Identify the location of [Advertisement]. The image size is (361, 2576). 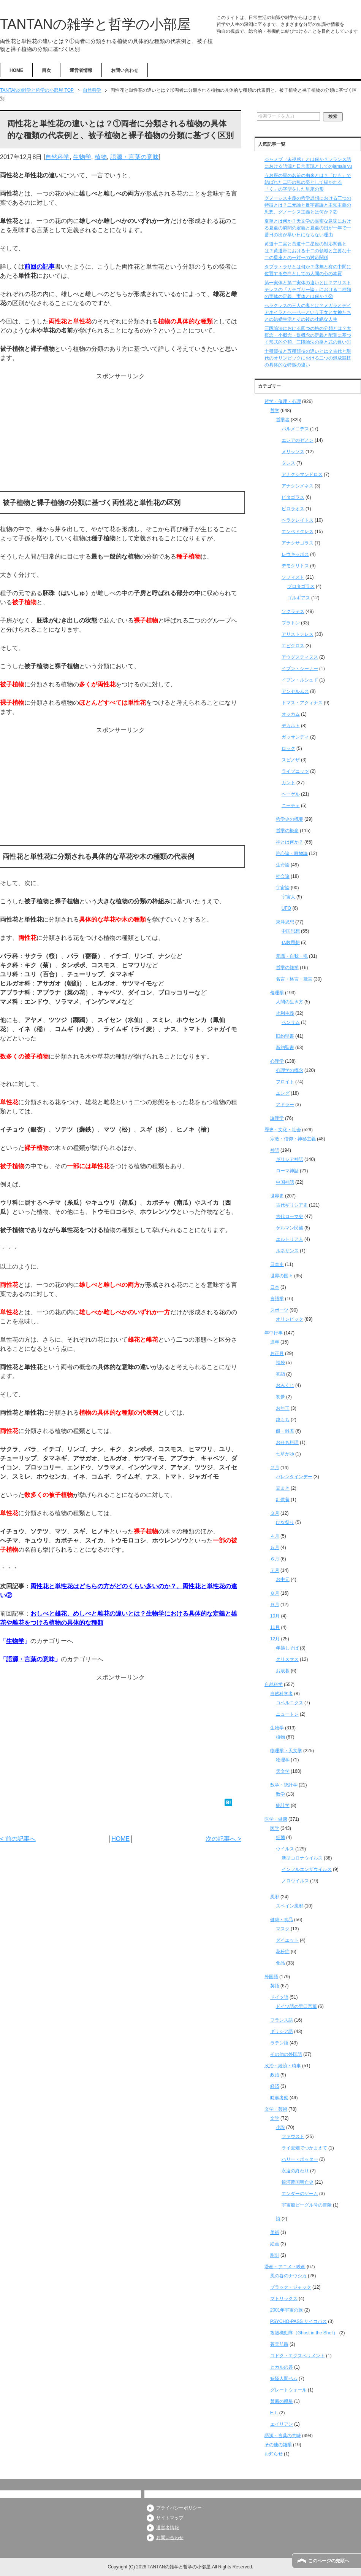
(120, 434).